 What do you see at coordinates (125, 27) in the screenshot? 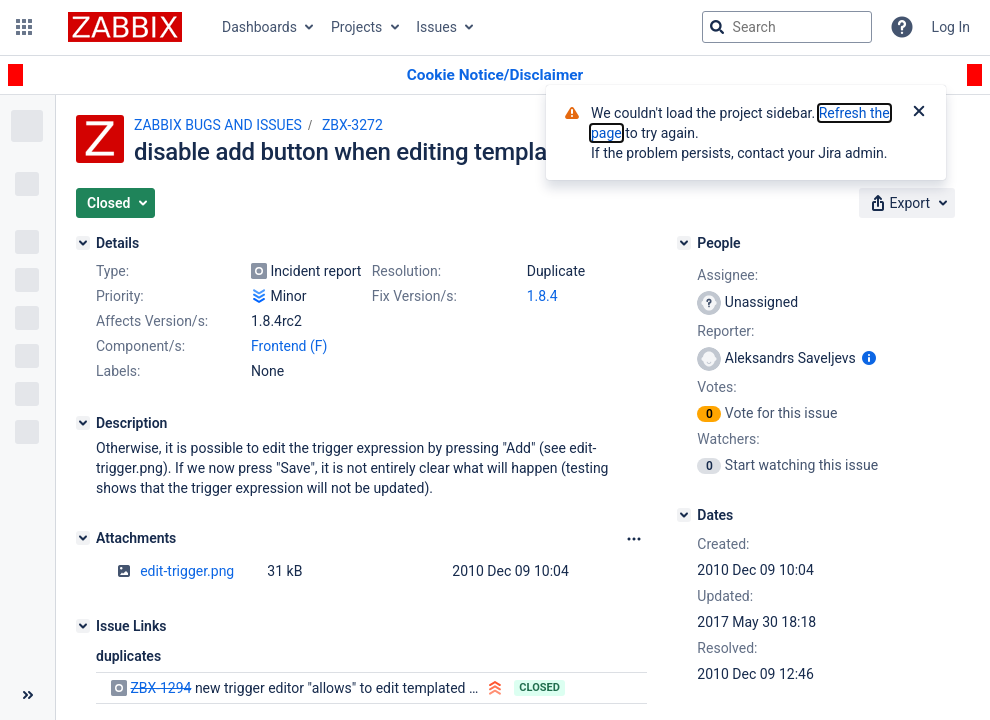
I see `[Go to jira home page]` at bounding box center [125, 27].